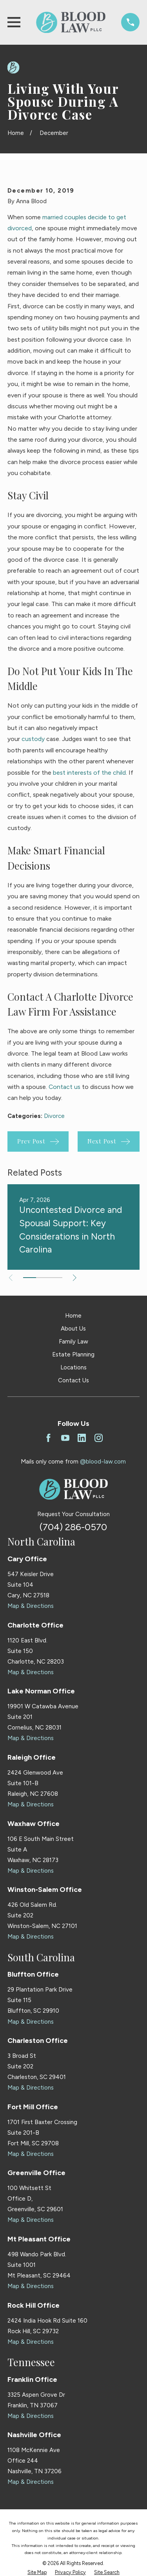  I want to click on About Us, so click(73, 1328).